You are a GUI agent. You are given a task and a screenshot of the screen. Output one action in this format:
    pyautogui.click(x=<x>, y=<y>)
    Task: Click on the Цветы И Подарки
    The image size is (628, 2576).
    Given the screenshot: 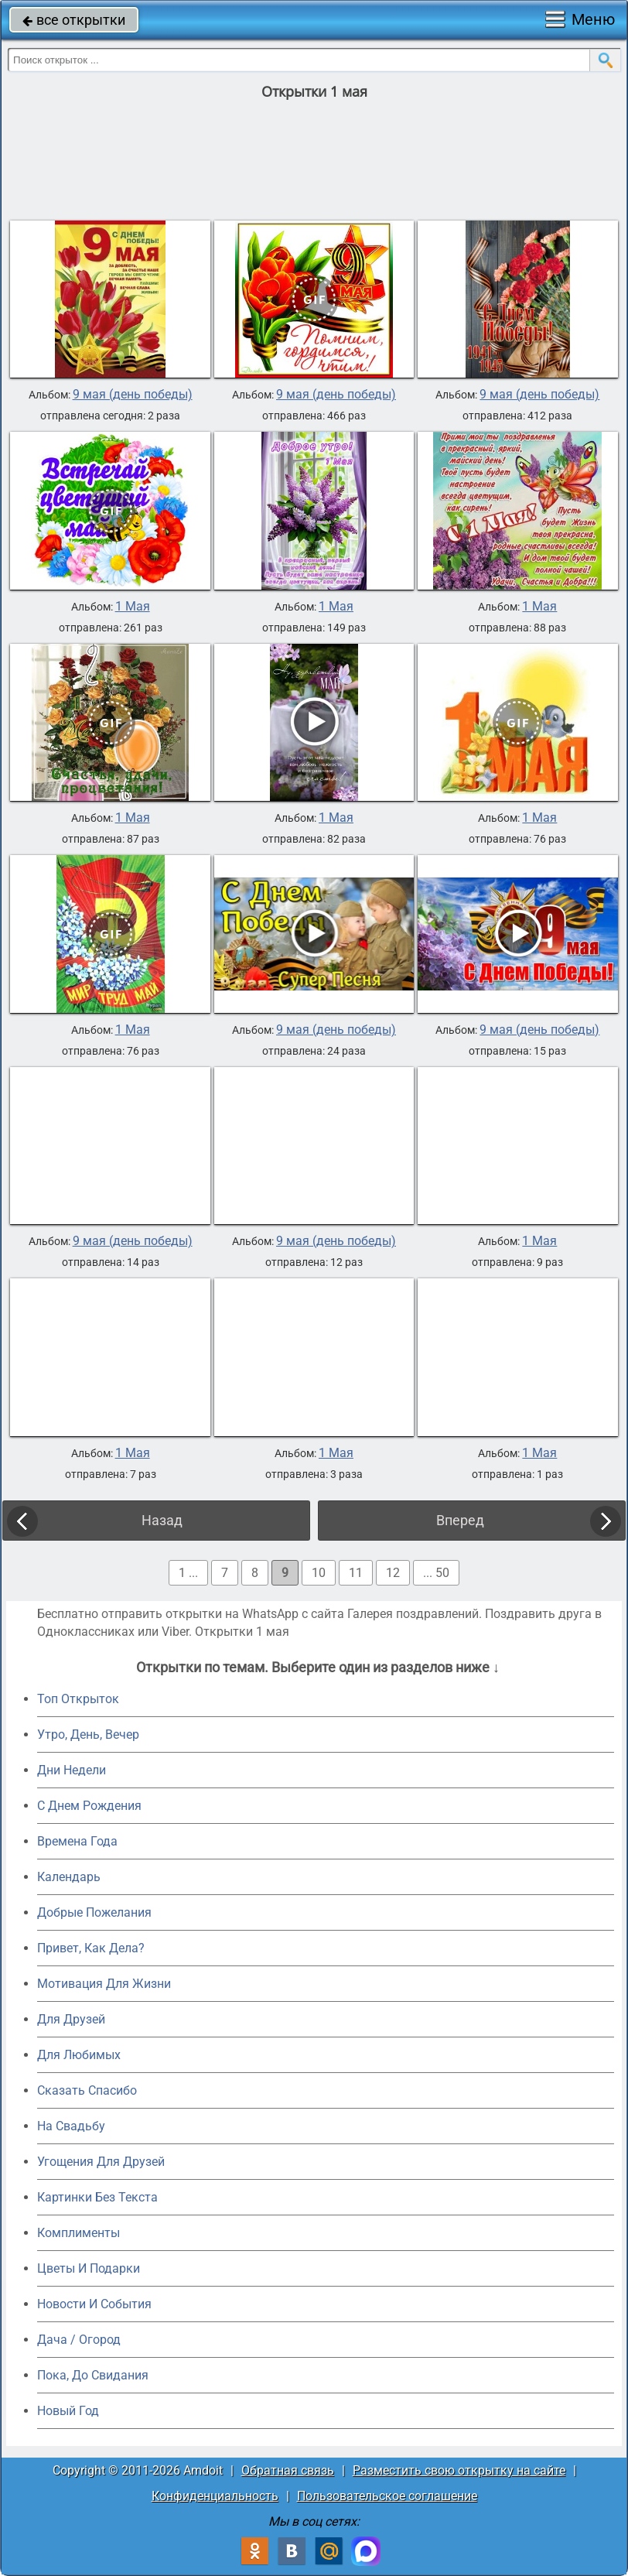 What is the action you would take?
    pyautogui.click(x=88, y=2268)
    